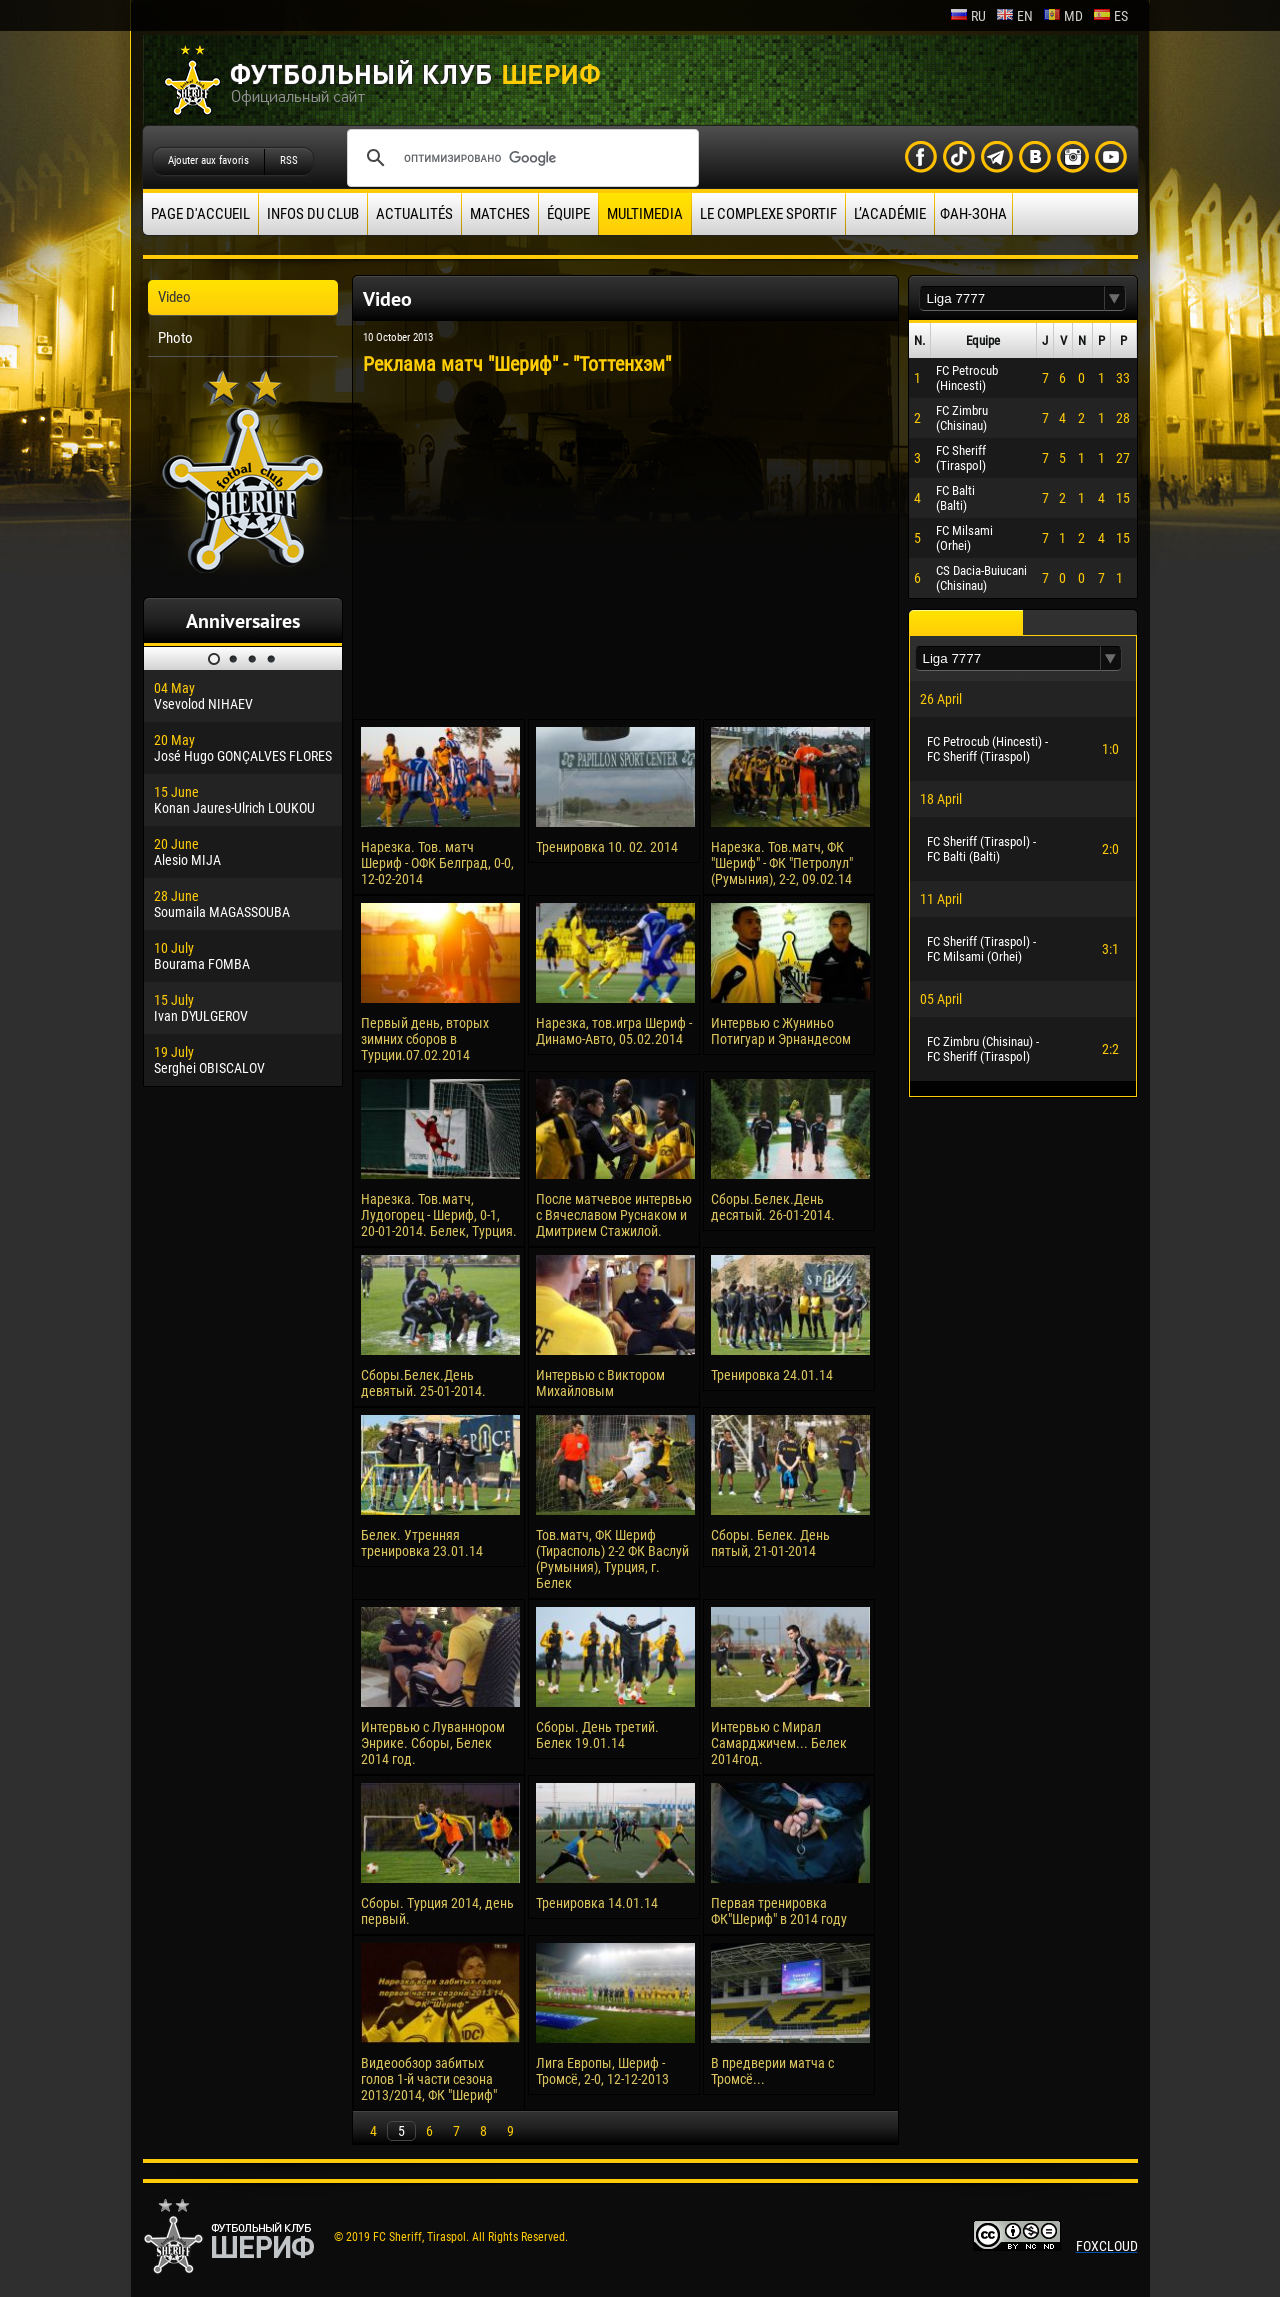 This screenshot has height=2297, width=1280. I want to click on RSS, so click(289, 160).